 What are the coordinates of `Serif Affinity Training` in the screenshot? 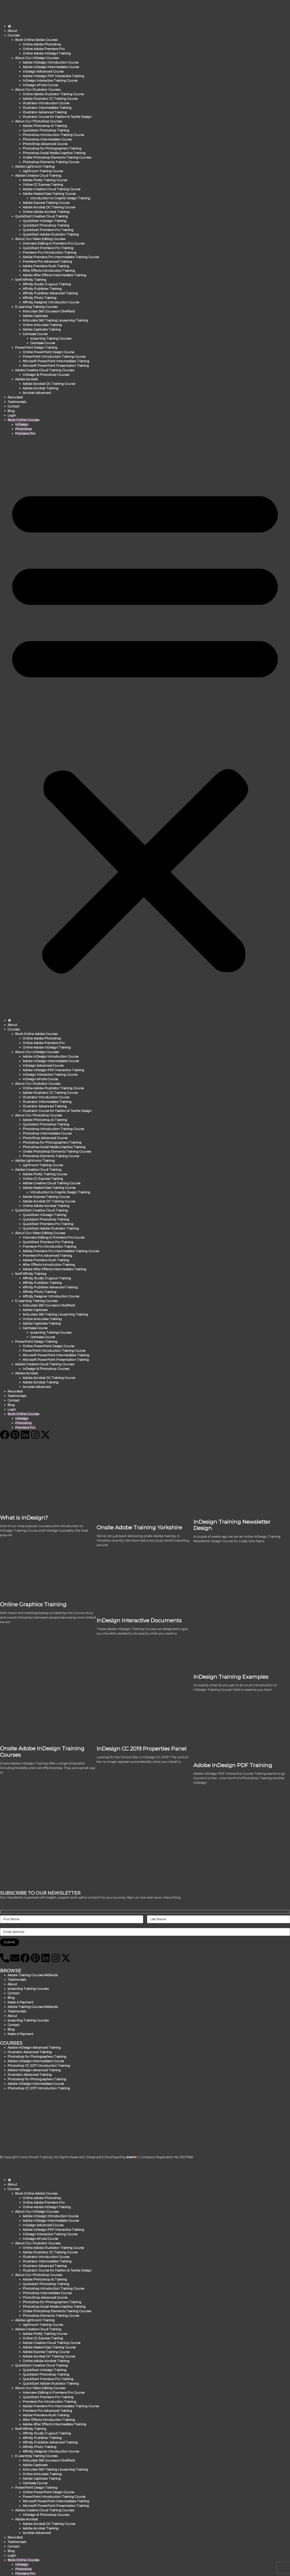 It's located at (30, 280).